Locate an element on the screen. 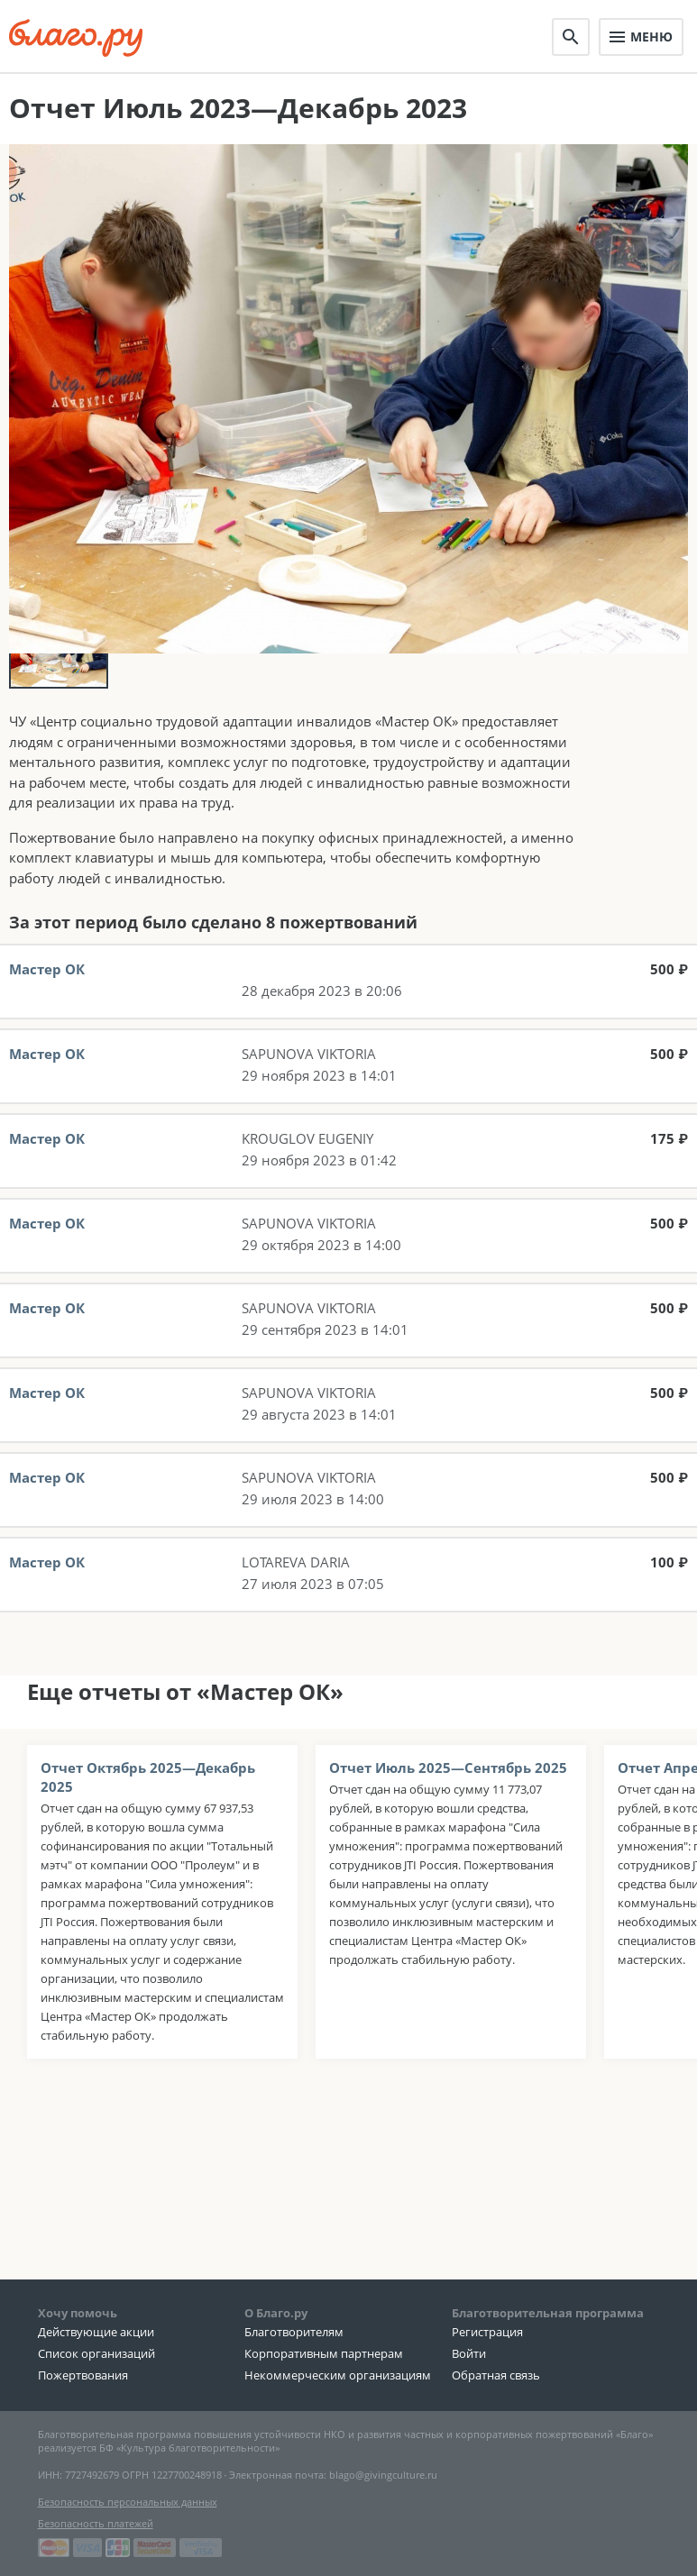 The height and width of the screenshot is (2576, 697). Обратная связь is located at coordinates (496, 2378).